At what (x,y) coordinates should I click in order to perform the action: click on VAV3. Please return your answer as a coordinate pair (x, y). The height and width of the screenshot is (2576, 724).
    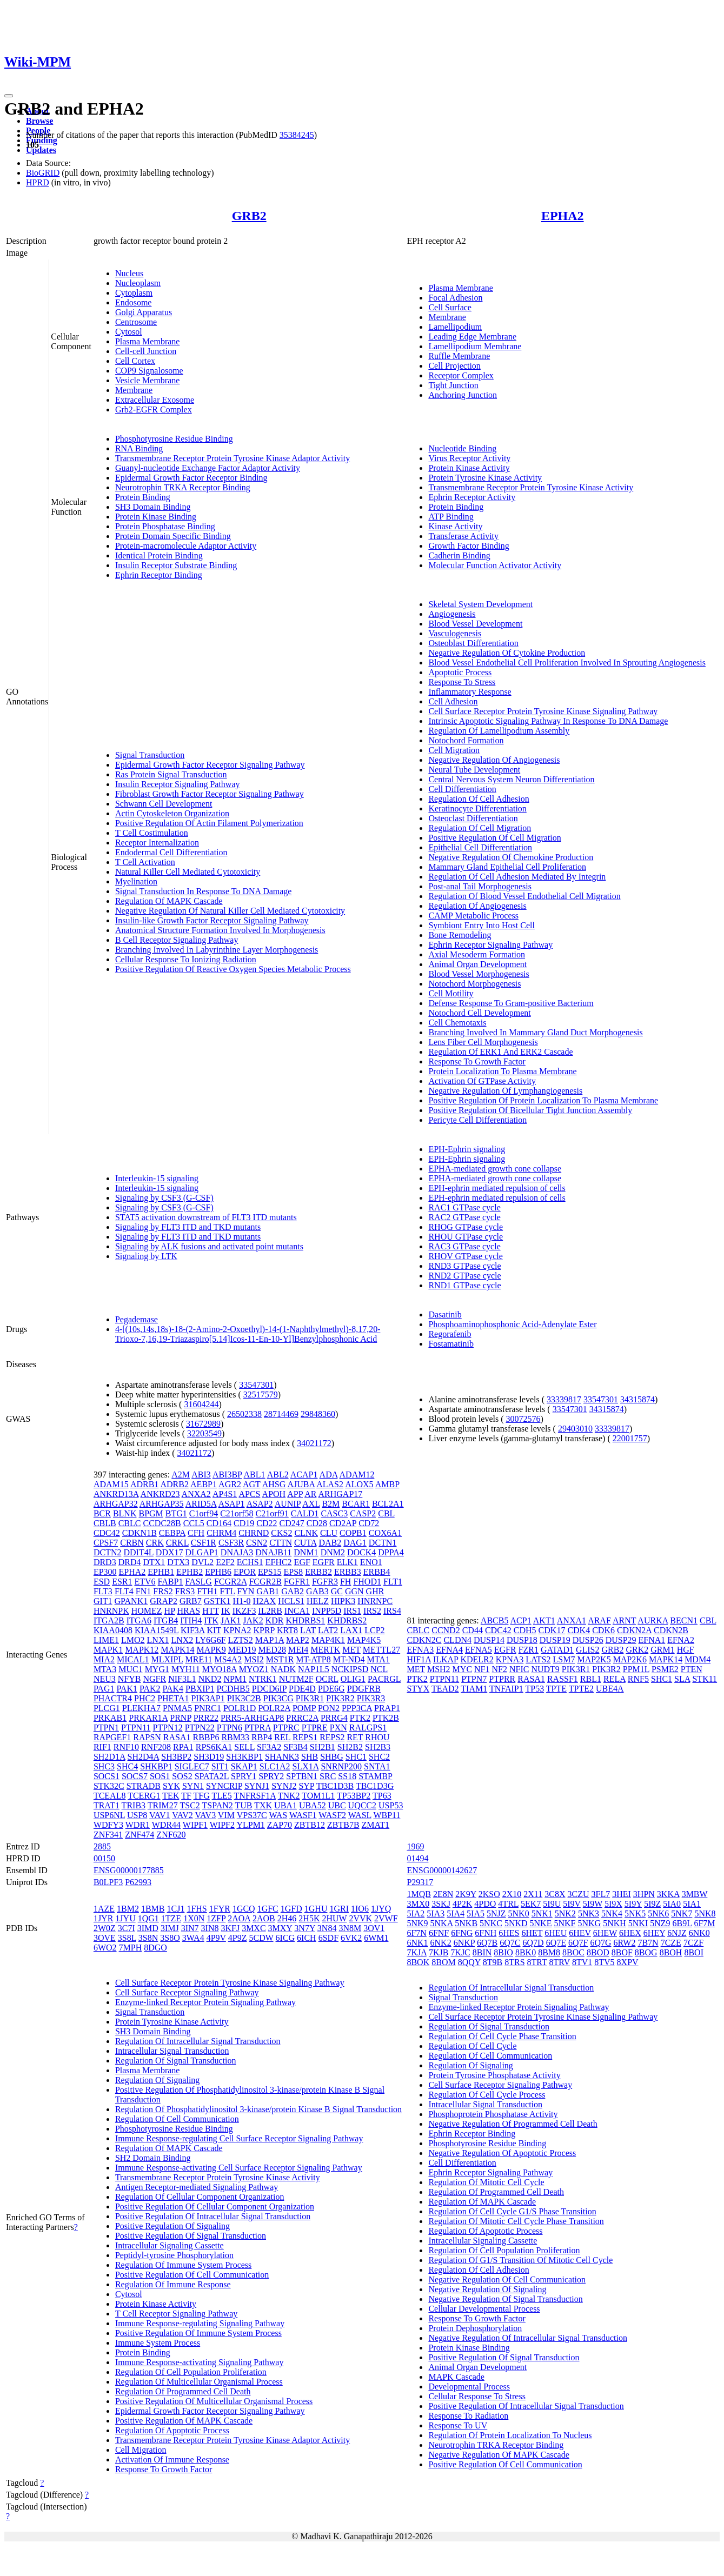
    Looking at the image, I should click on (205, 1815).